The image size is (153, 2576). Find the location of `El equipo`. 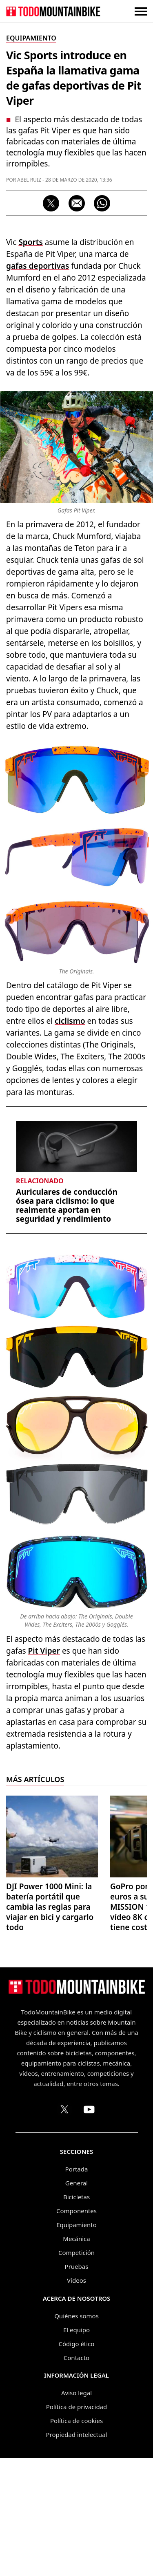

El equipo is located at coordinates (76, 2330).